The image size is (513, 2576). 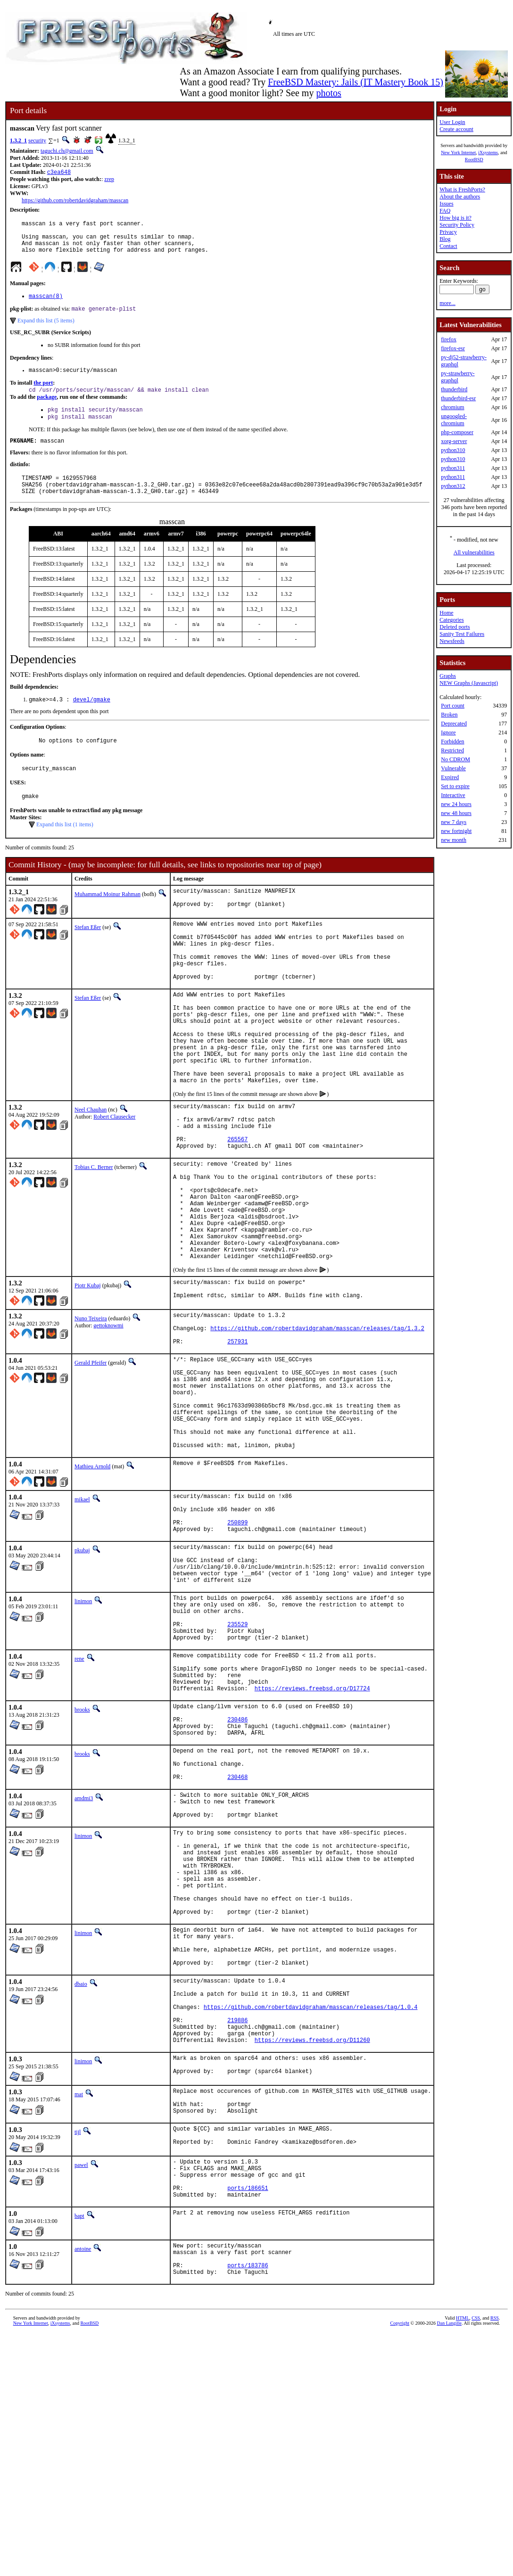 I want to click on security, so click(x=37, y=140).